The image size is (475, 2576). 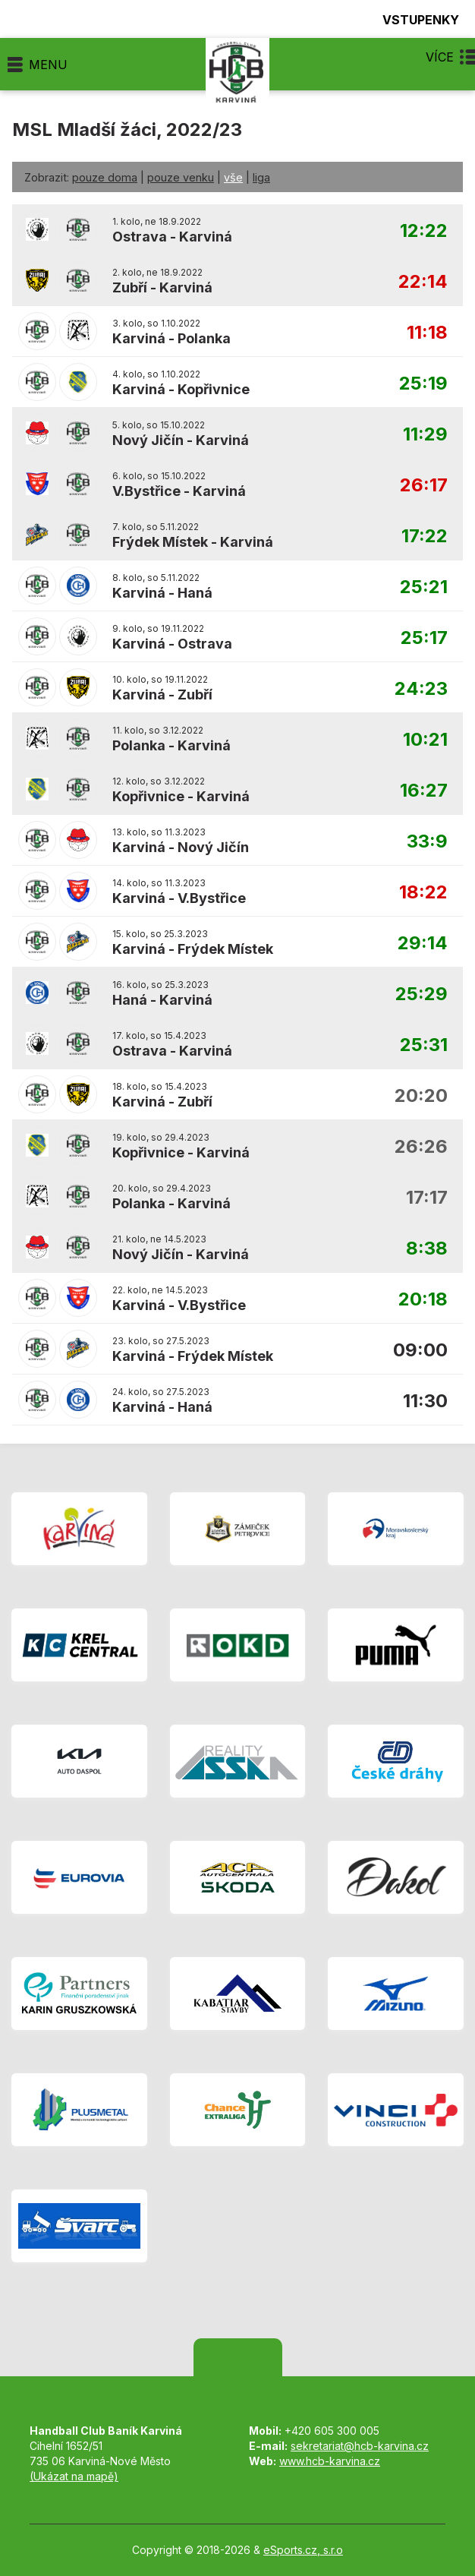 I want to click on 25:29, so click(x=421, y=994).